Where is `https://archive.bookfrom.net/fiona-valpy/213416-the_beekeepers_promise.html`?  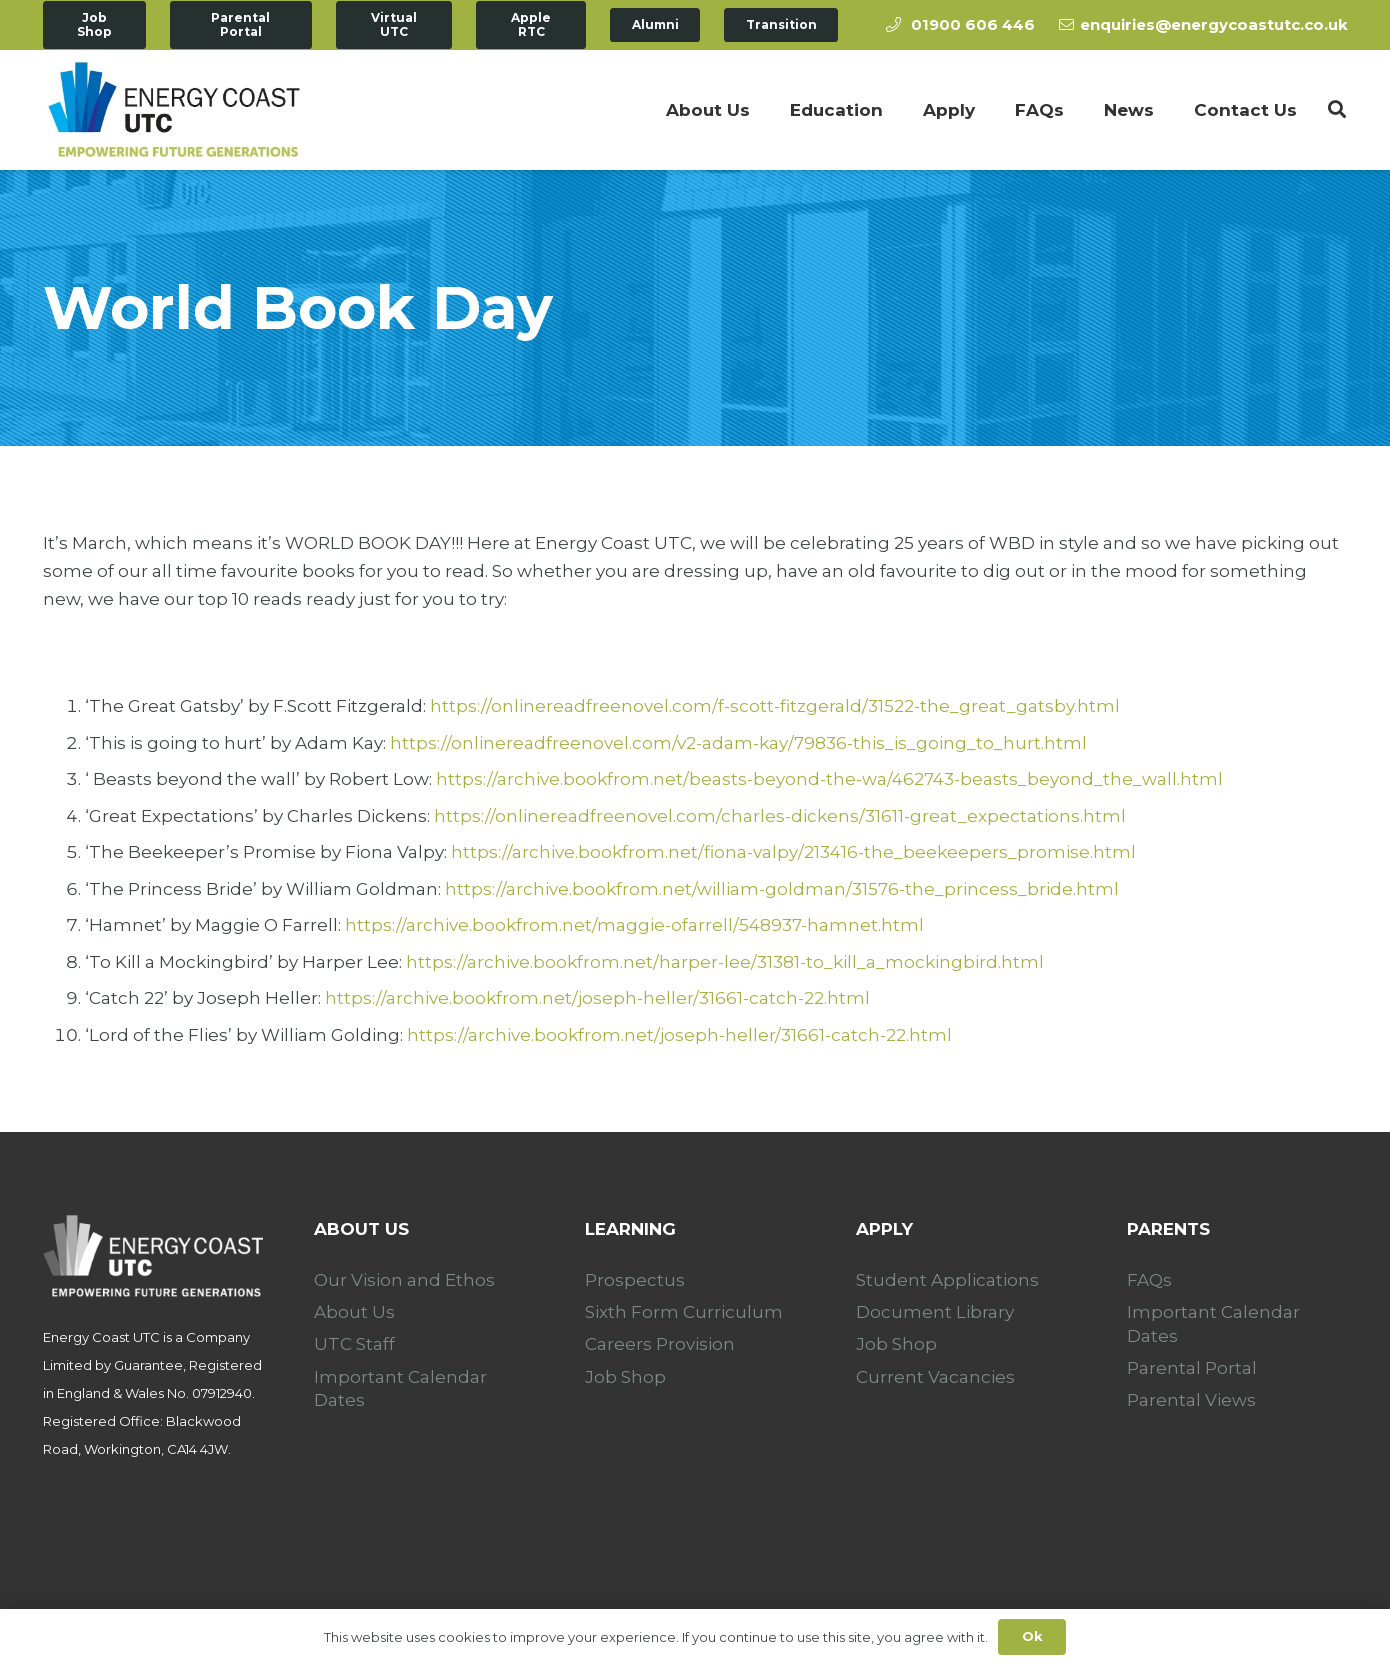 https://archive.bookfrom.net/fiona-valpy/213416-the_beekeepers_promise.html is located at coordinates (793, 852).